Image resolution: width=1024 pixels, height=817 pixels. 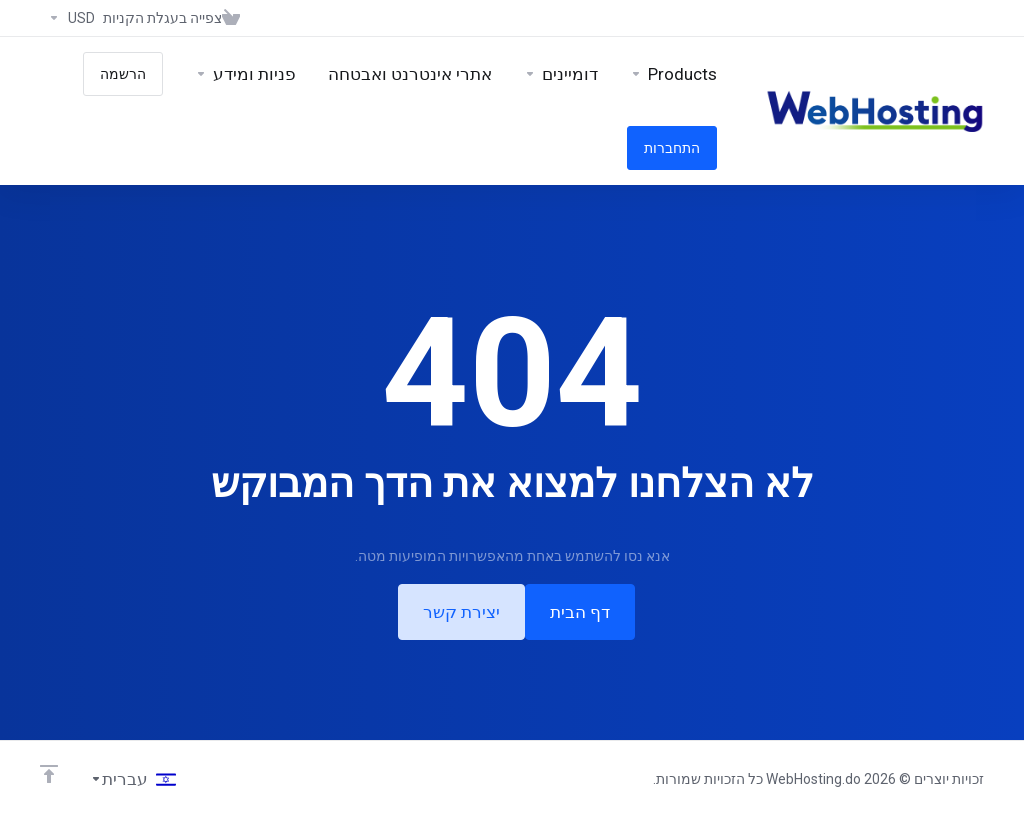 I want to click on יצירת קשר, so click(x=461, y=612).